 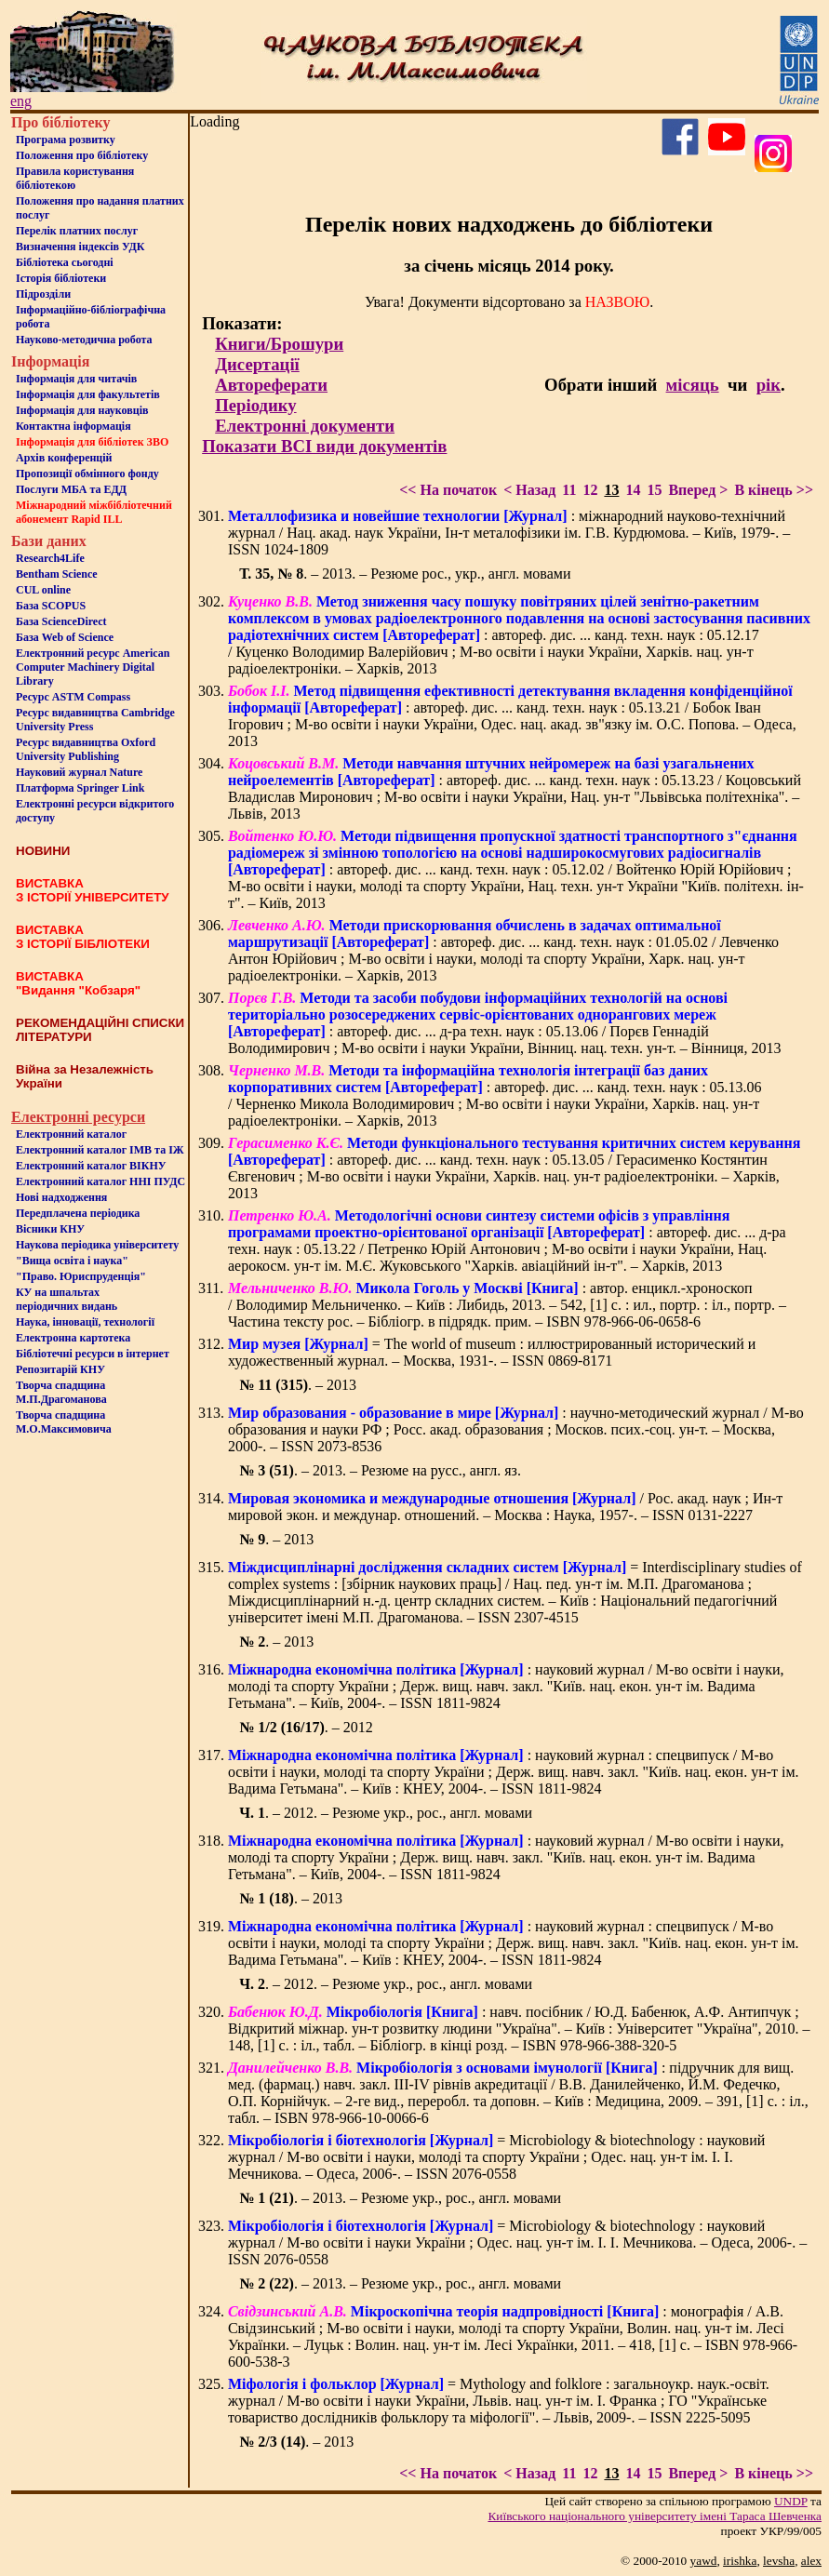 I want to click on 11, so click(x=569, y=490).